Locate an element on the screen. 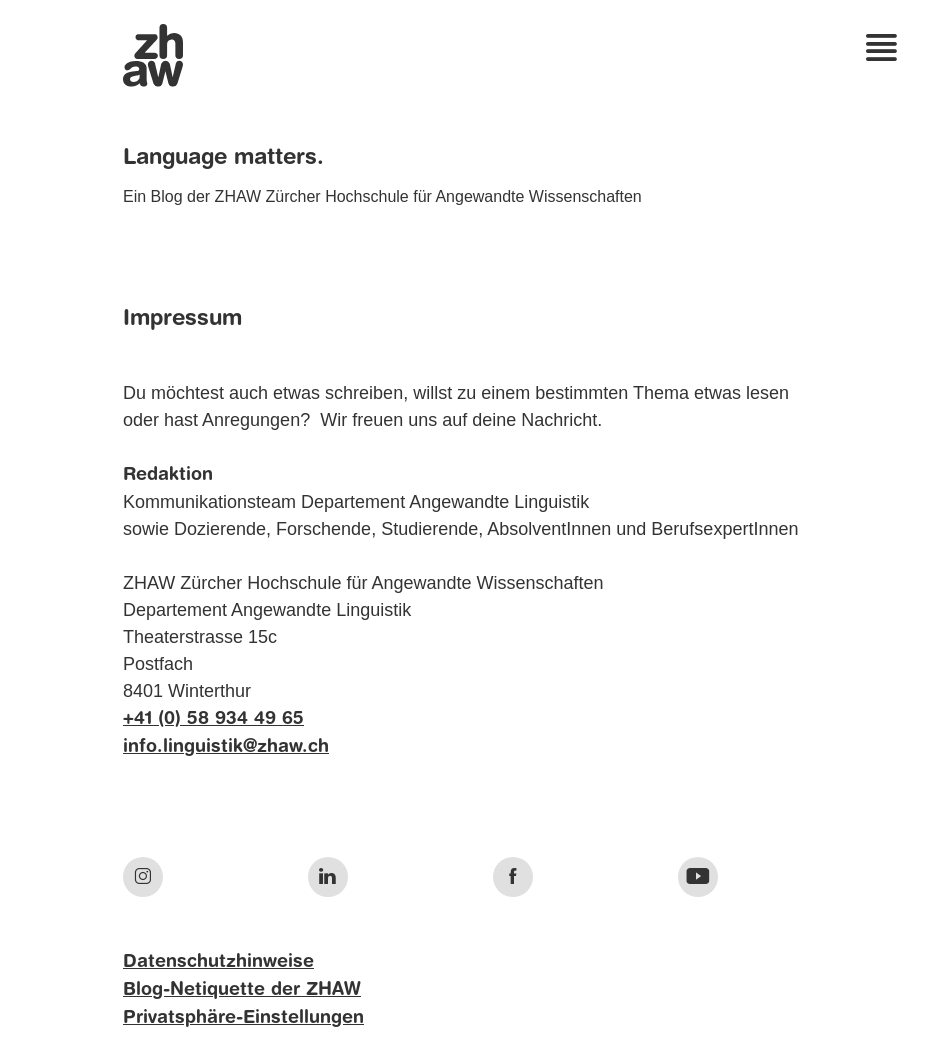  Privatsphäre-Einstellungen is located at coordinates (243, 1018).